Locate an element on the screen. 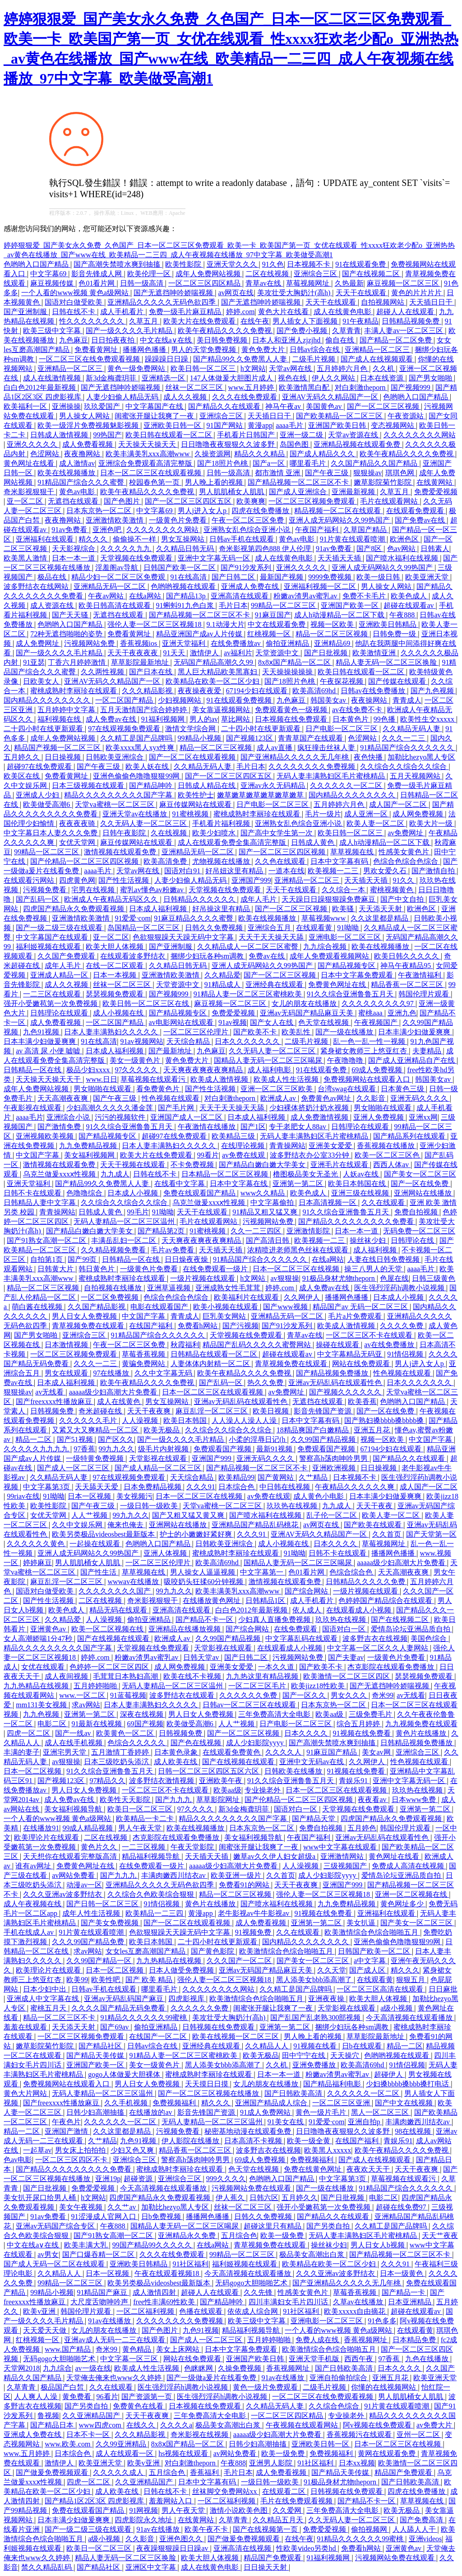 The height and width of the screenshot is (2576, 462). 国产视频久久久久久久 is located at coordinates (346, 1392).